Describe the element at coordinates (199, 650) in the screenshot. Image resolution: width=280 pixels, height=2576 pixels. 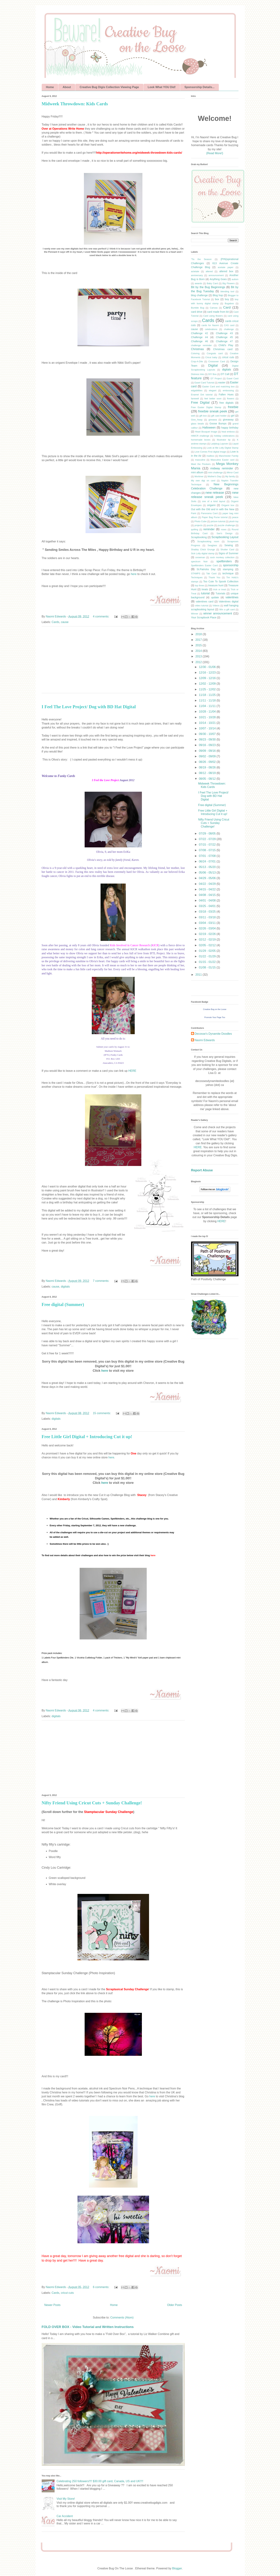
I see `2014` at that location.